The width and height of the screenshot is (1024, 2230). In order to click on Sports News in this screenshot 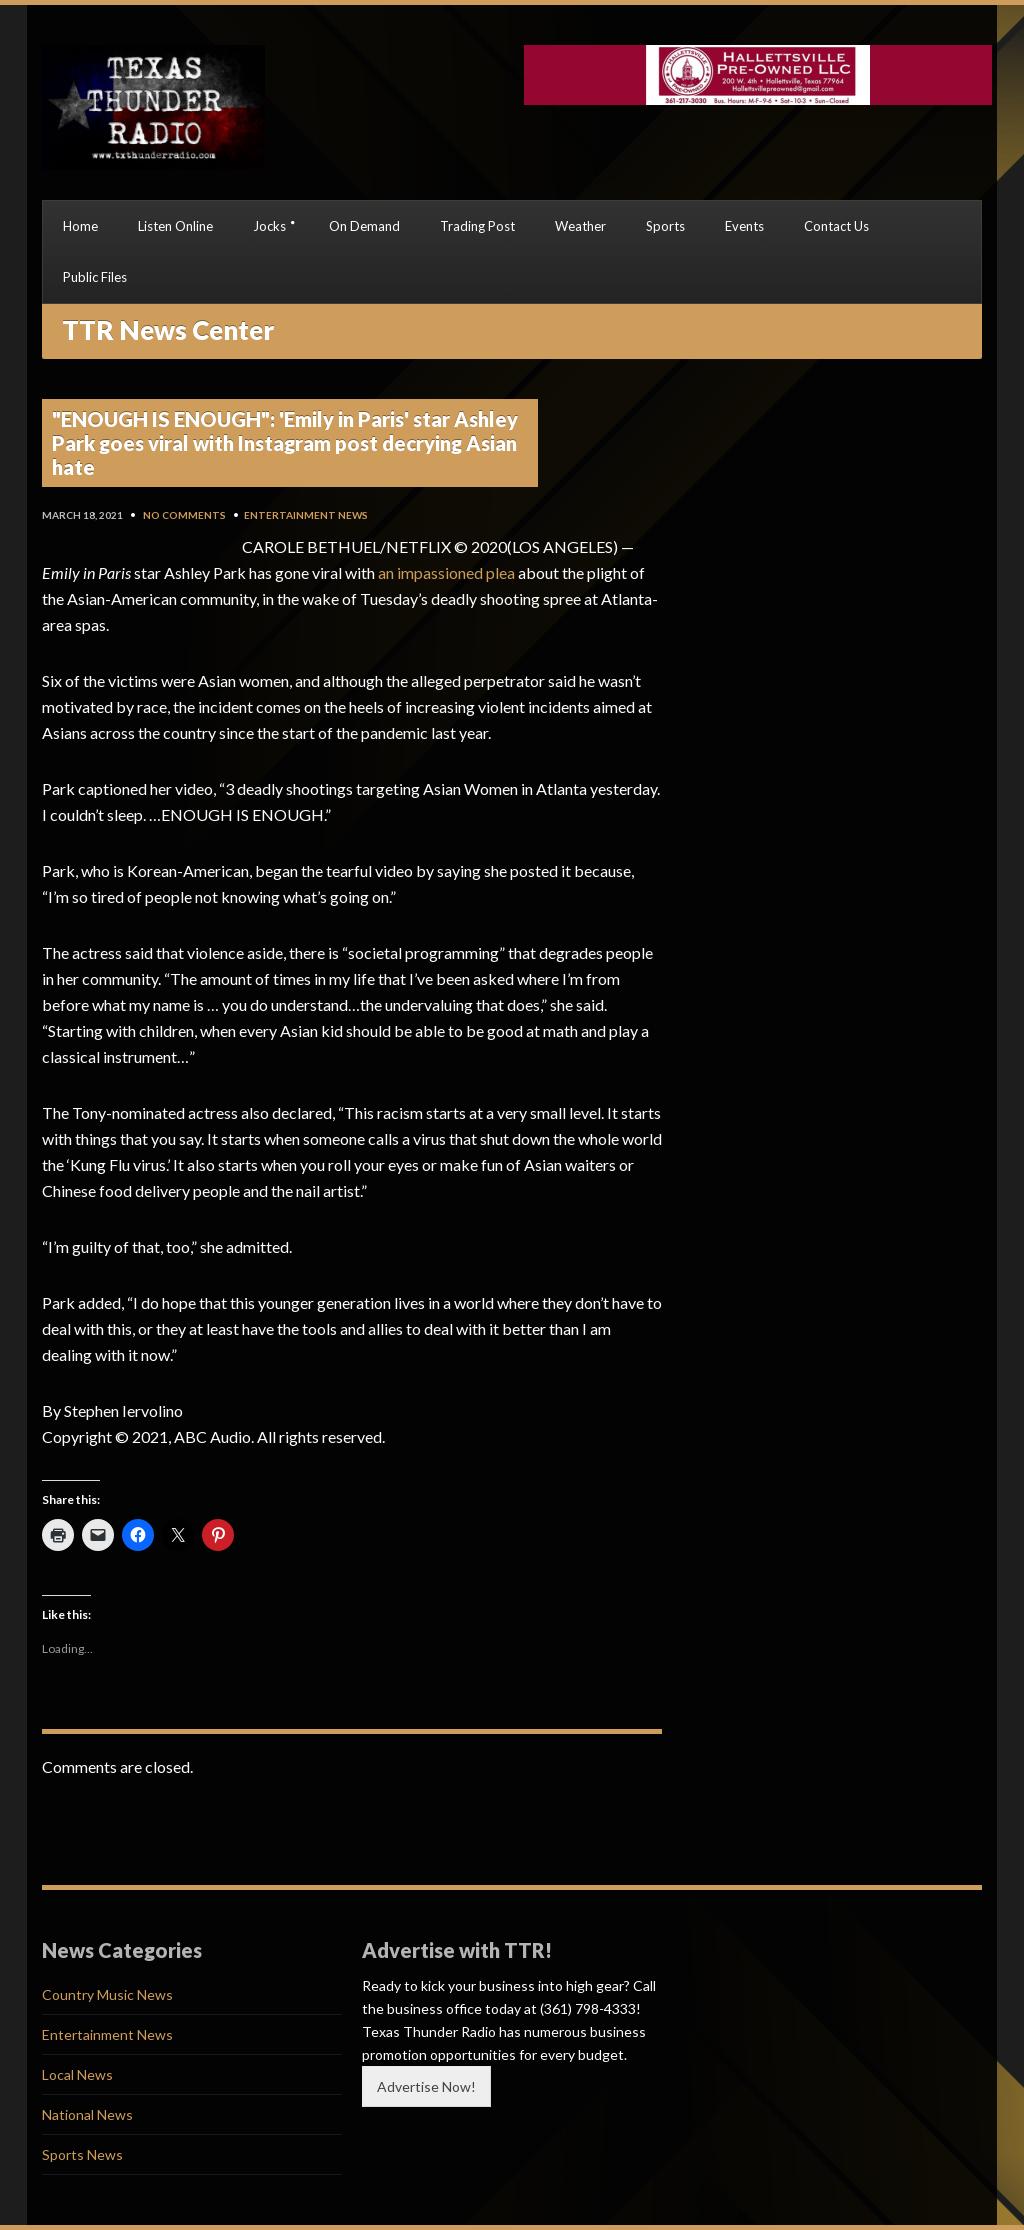, I will do `click(82, 2154)`.